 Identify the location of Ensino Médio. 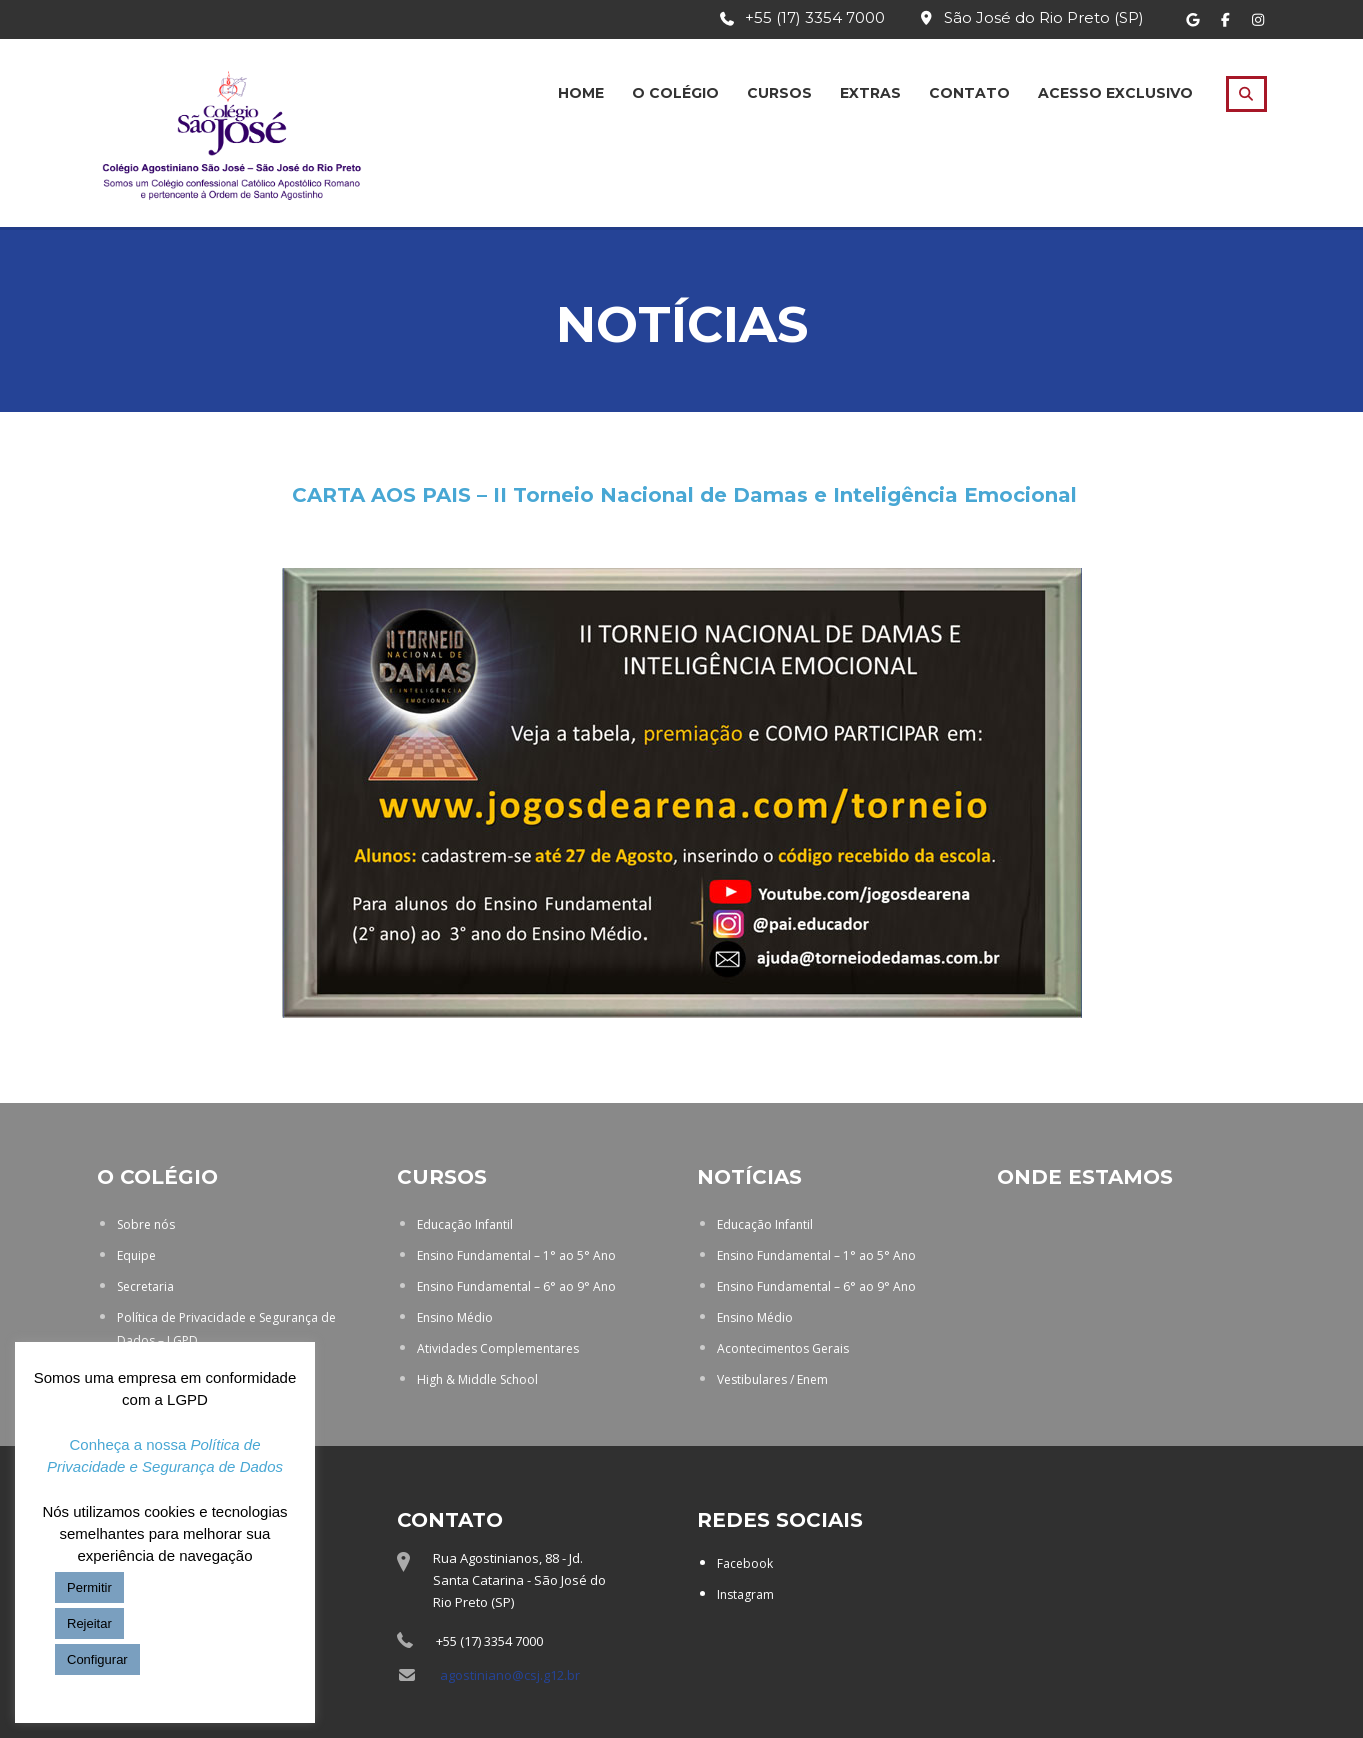
(455, 1317).